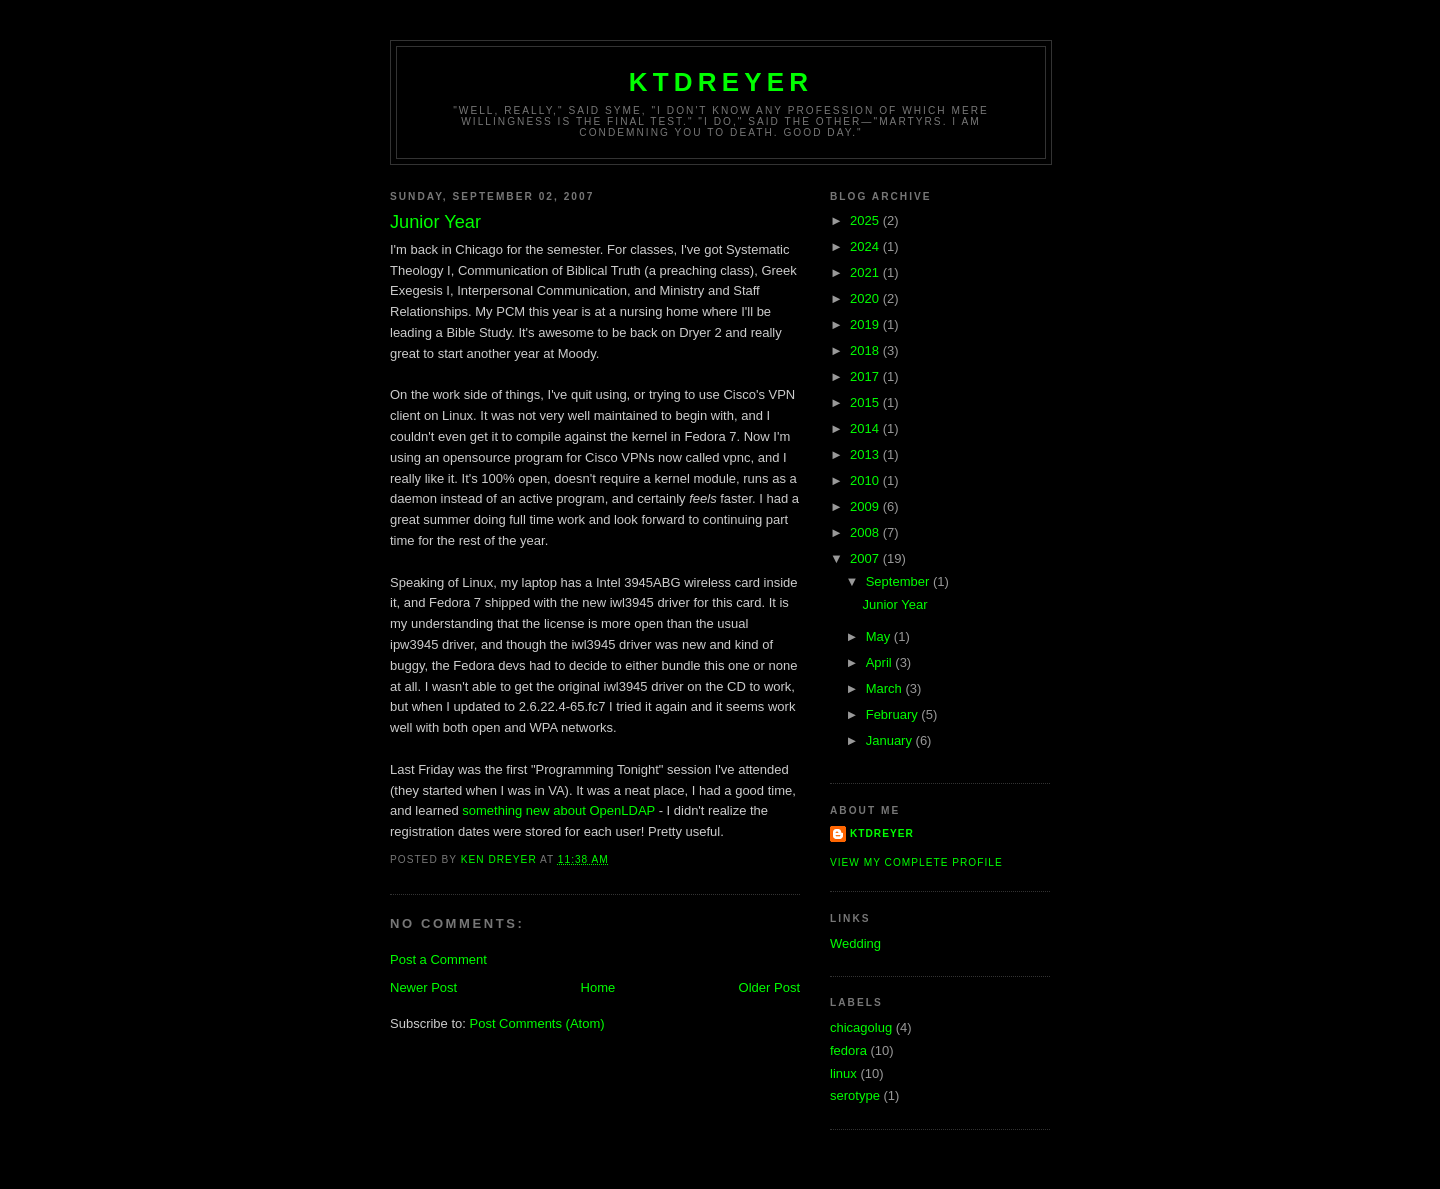 This screenshot has width=1440, height=1189. Describe the element at coordinates (721, 82) in the screenshot. I see `ktdreyer` at that location.